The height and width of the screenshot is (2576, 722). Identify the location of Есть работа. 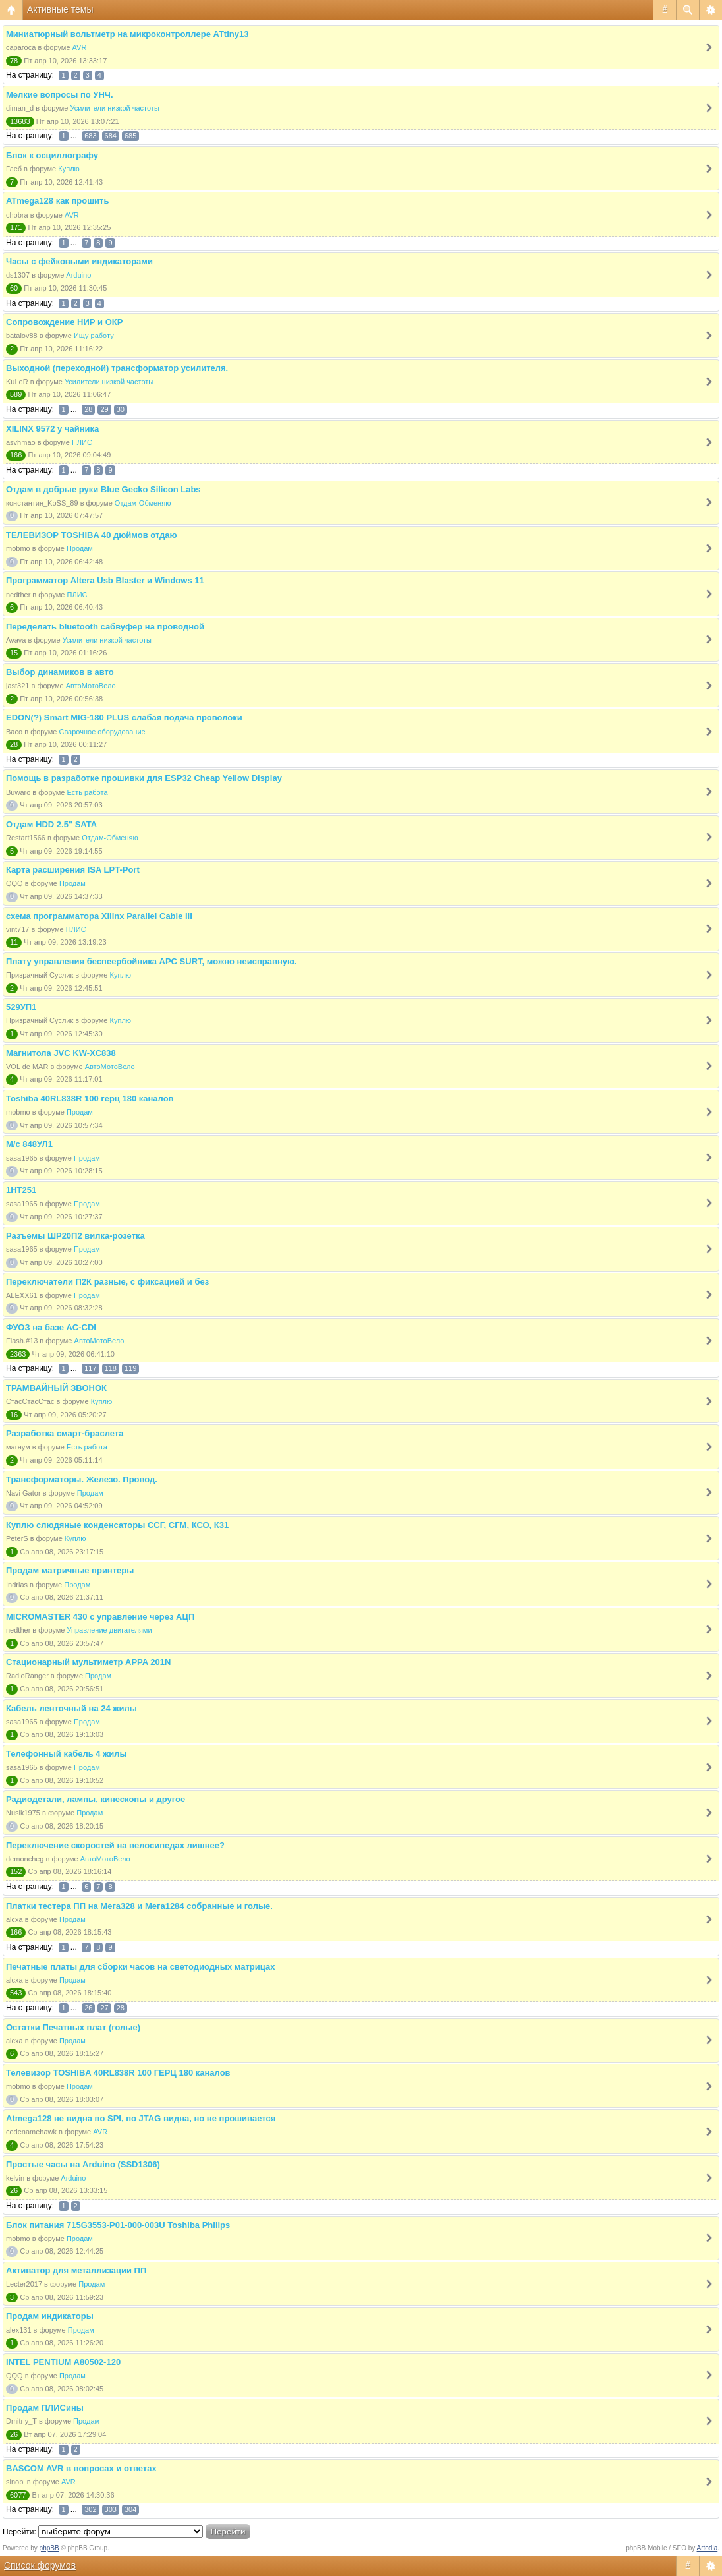
(87, 792).